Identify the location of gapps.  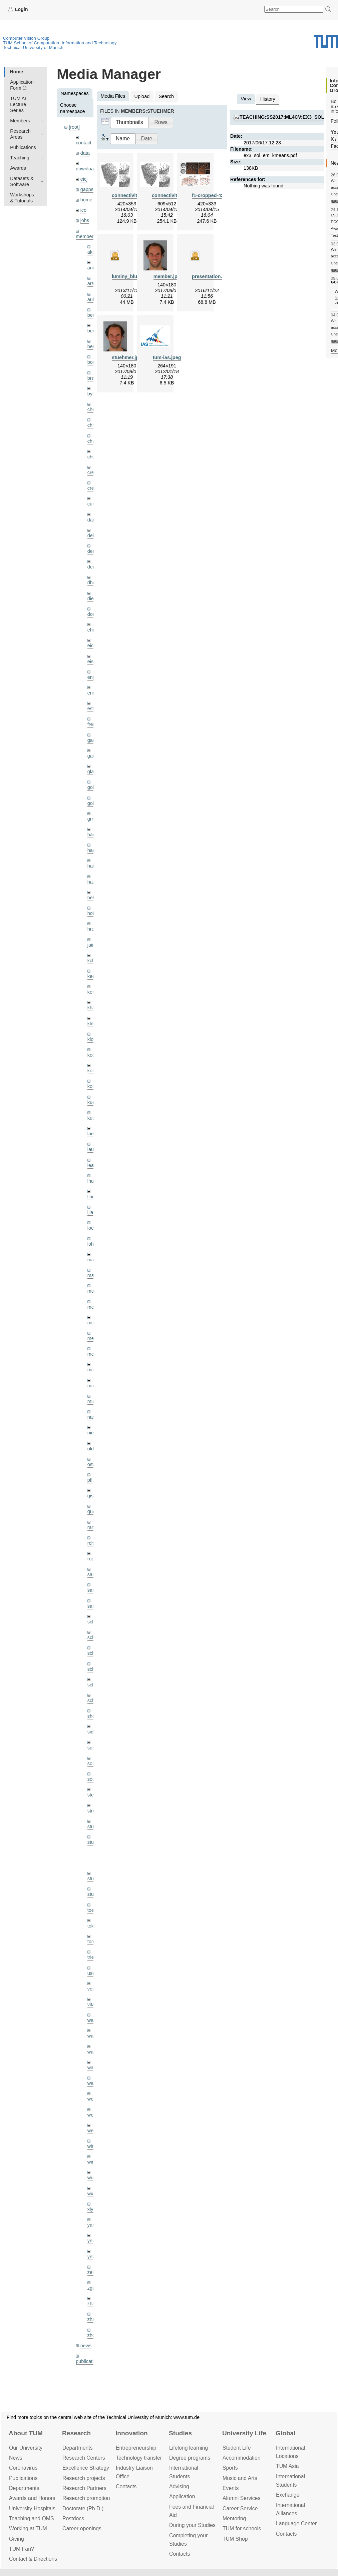
(86, 189).